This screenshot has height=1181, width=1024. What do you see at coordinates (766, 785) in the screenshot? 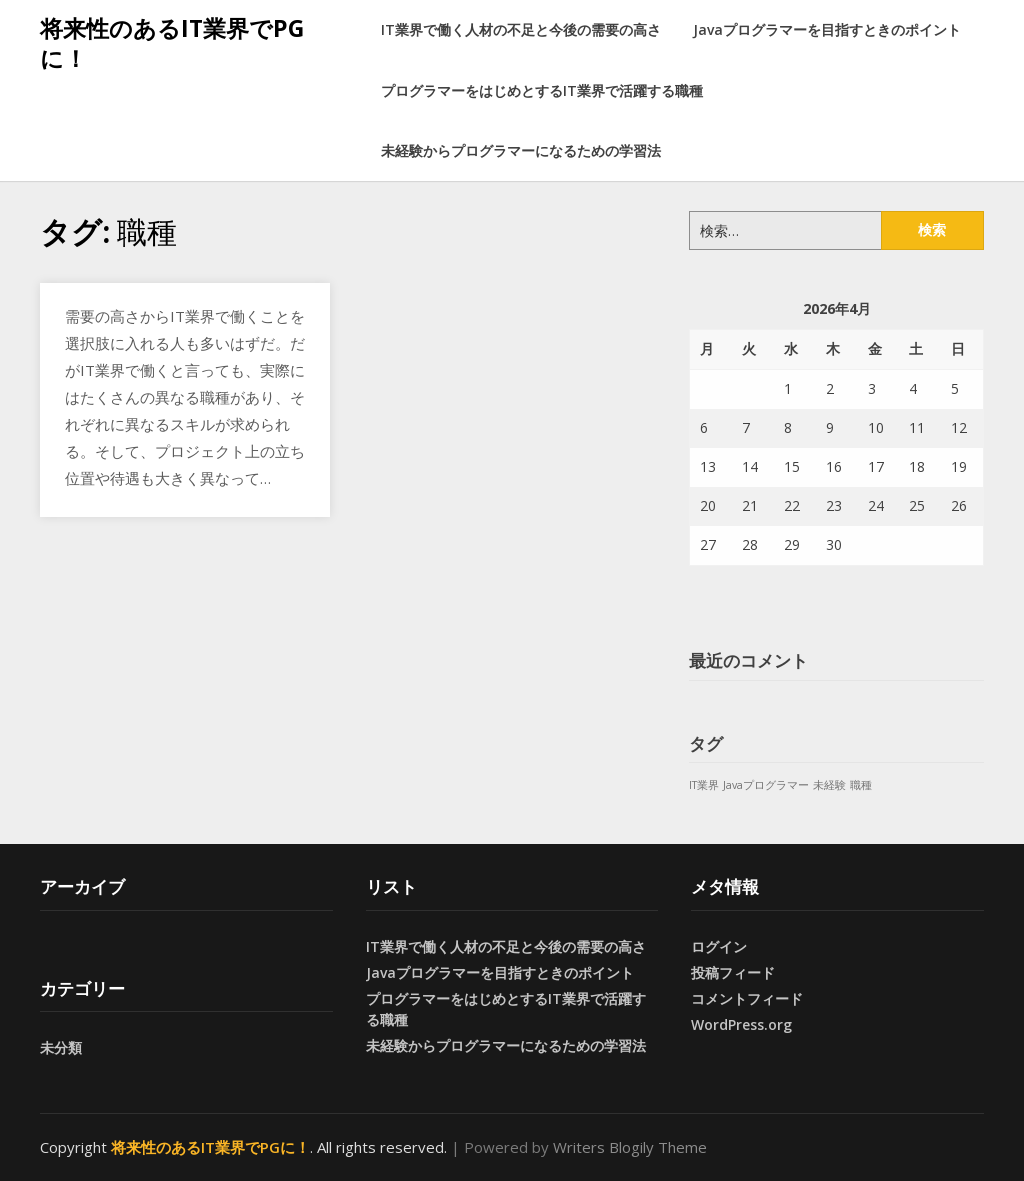
I see `Javaプログラマー [Javaプログラマー (1個の項目)]` at bounding box center [766, 785].